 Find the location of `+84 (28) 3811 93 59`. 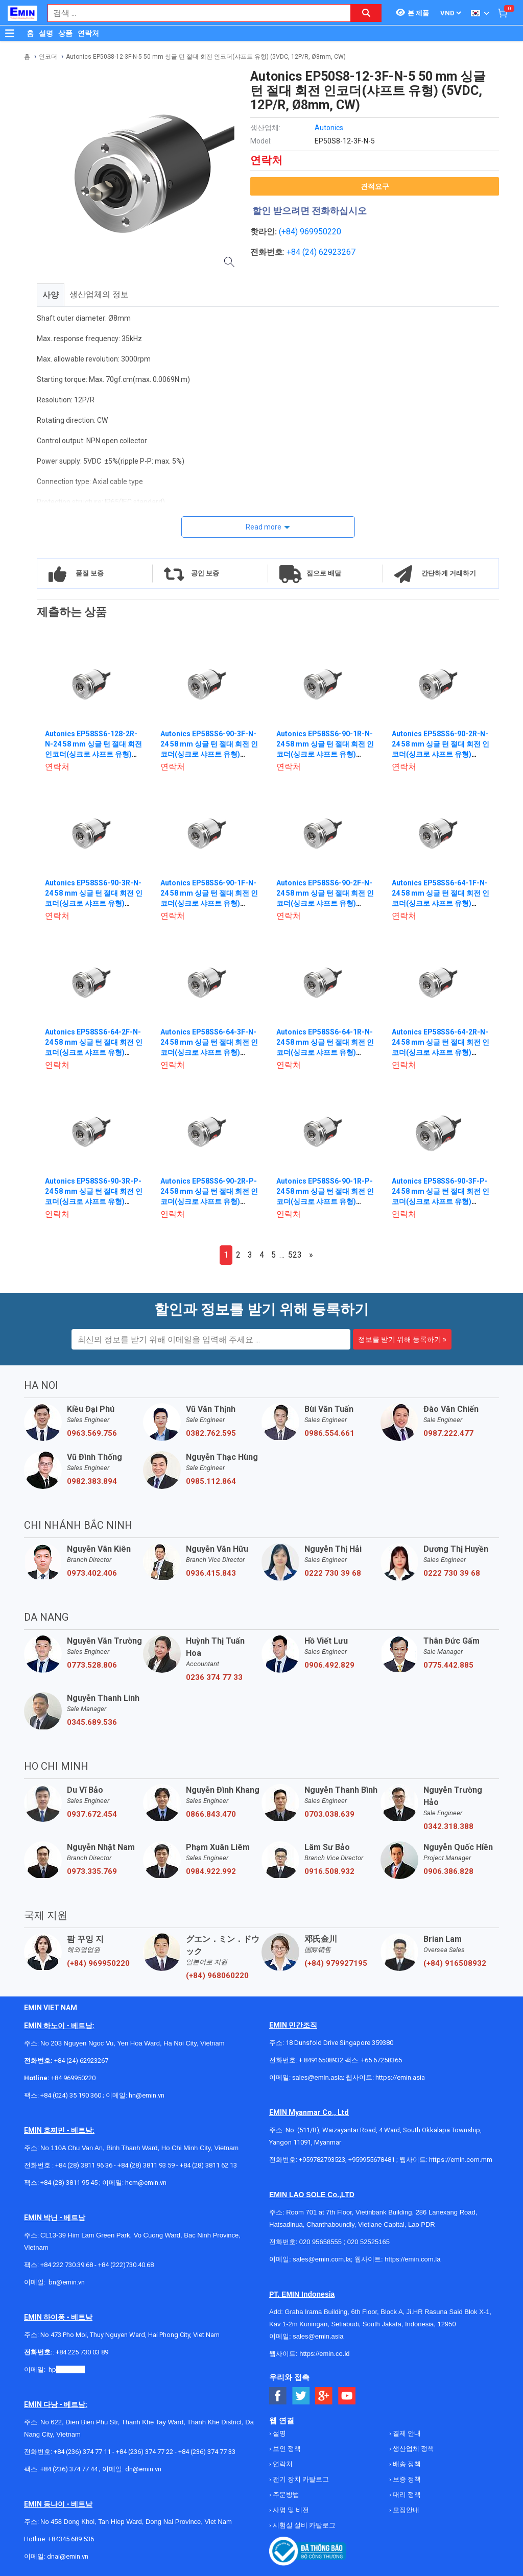

+84 (28) 3811 93 59 is located at coordinates (146, 2165).